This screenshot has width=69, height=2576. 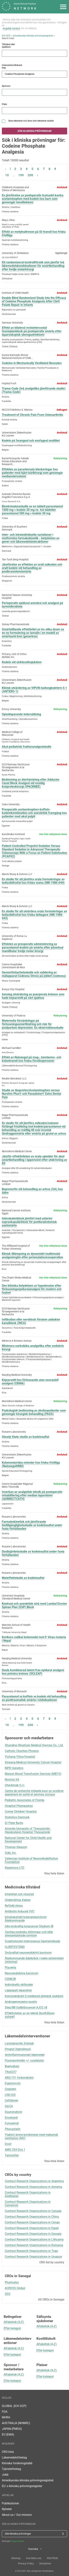 I want to click on All CROs in Senegal, so click(x=51, y=2299).